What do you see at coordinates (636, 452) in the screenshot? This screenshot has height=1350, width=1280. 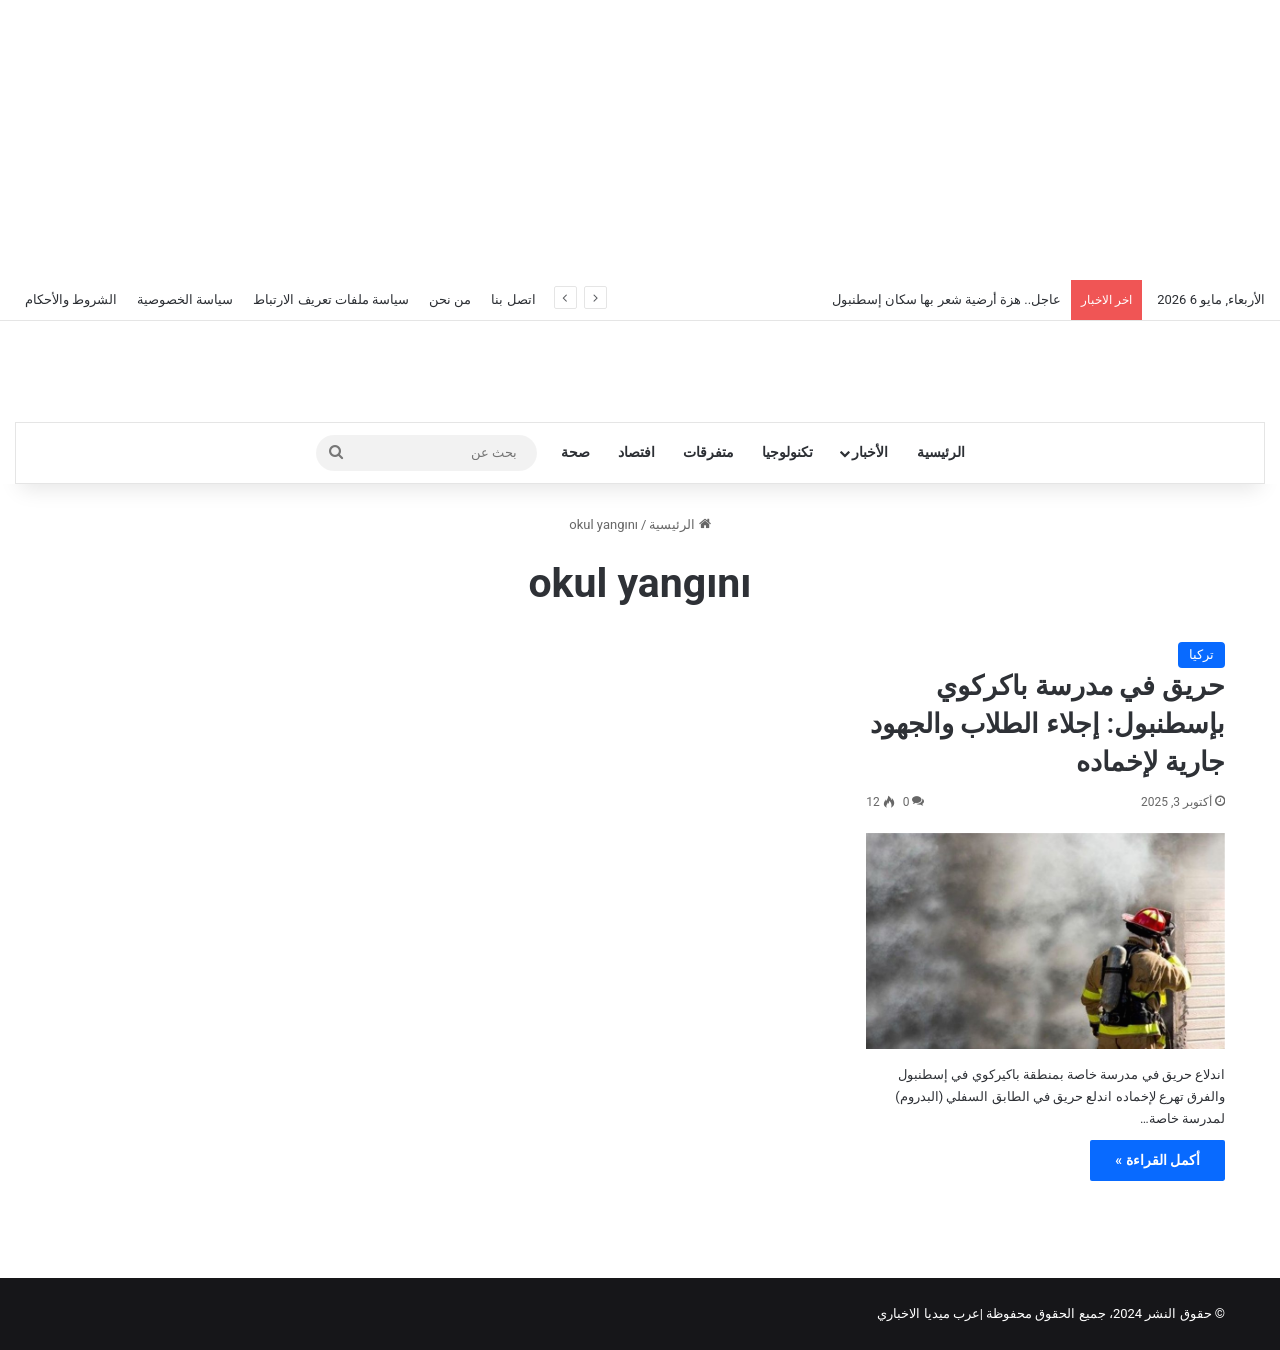 I see `افتصاد` at bounding box center [636, 452].